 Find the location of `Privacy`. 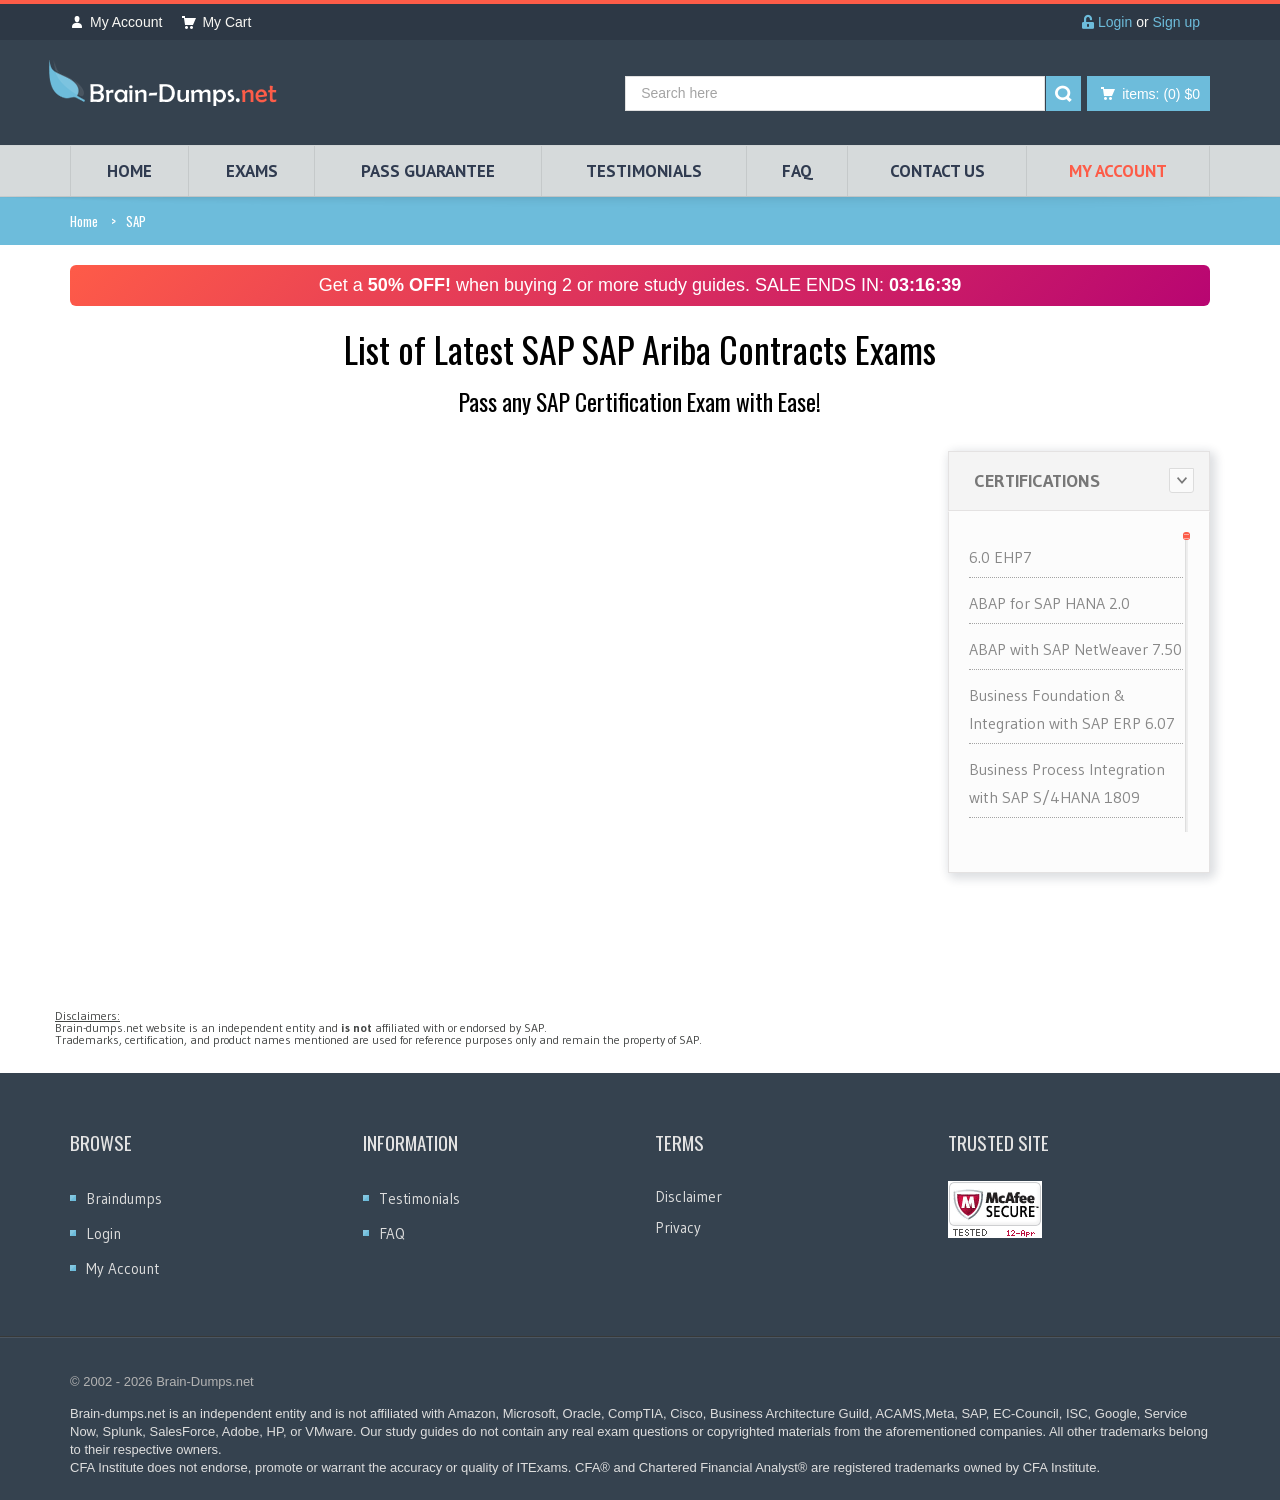

Privacy is located at coordinates (678, 1227).